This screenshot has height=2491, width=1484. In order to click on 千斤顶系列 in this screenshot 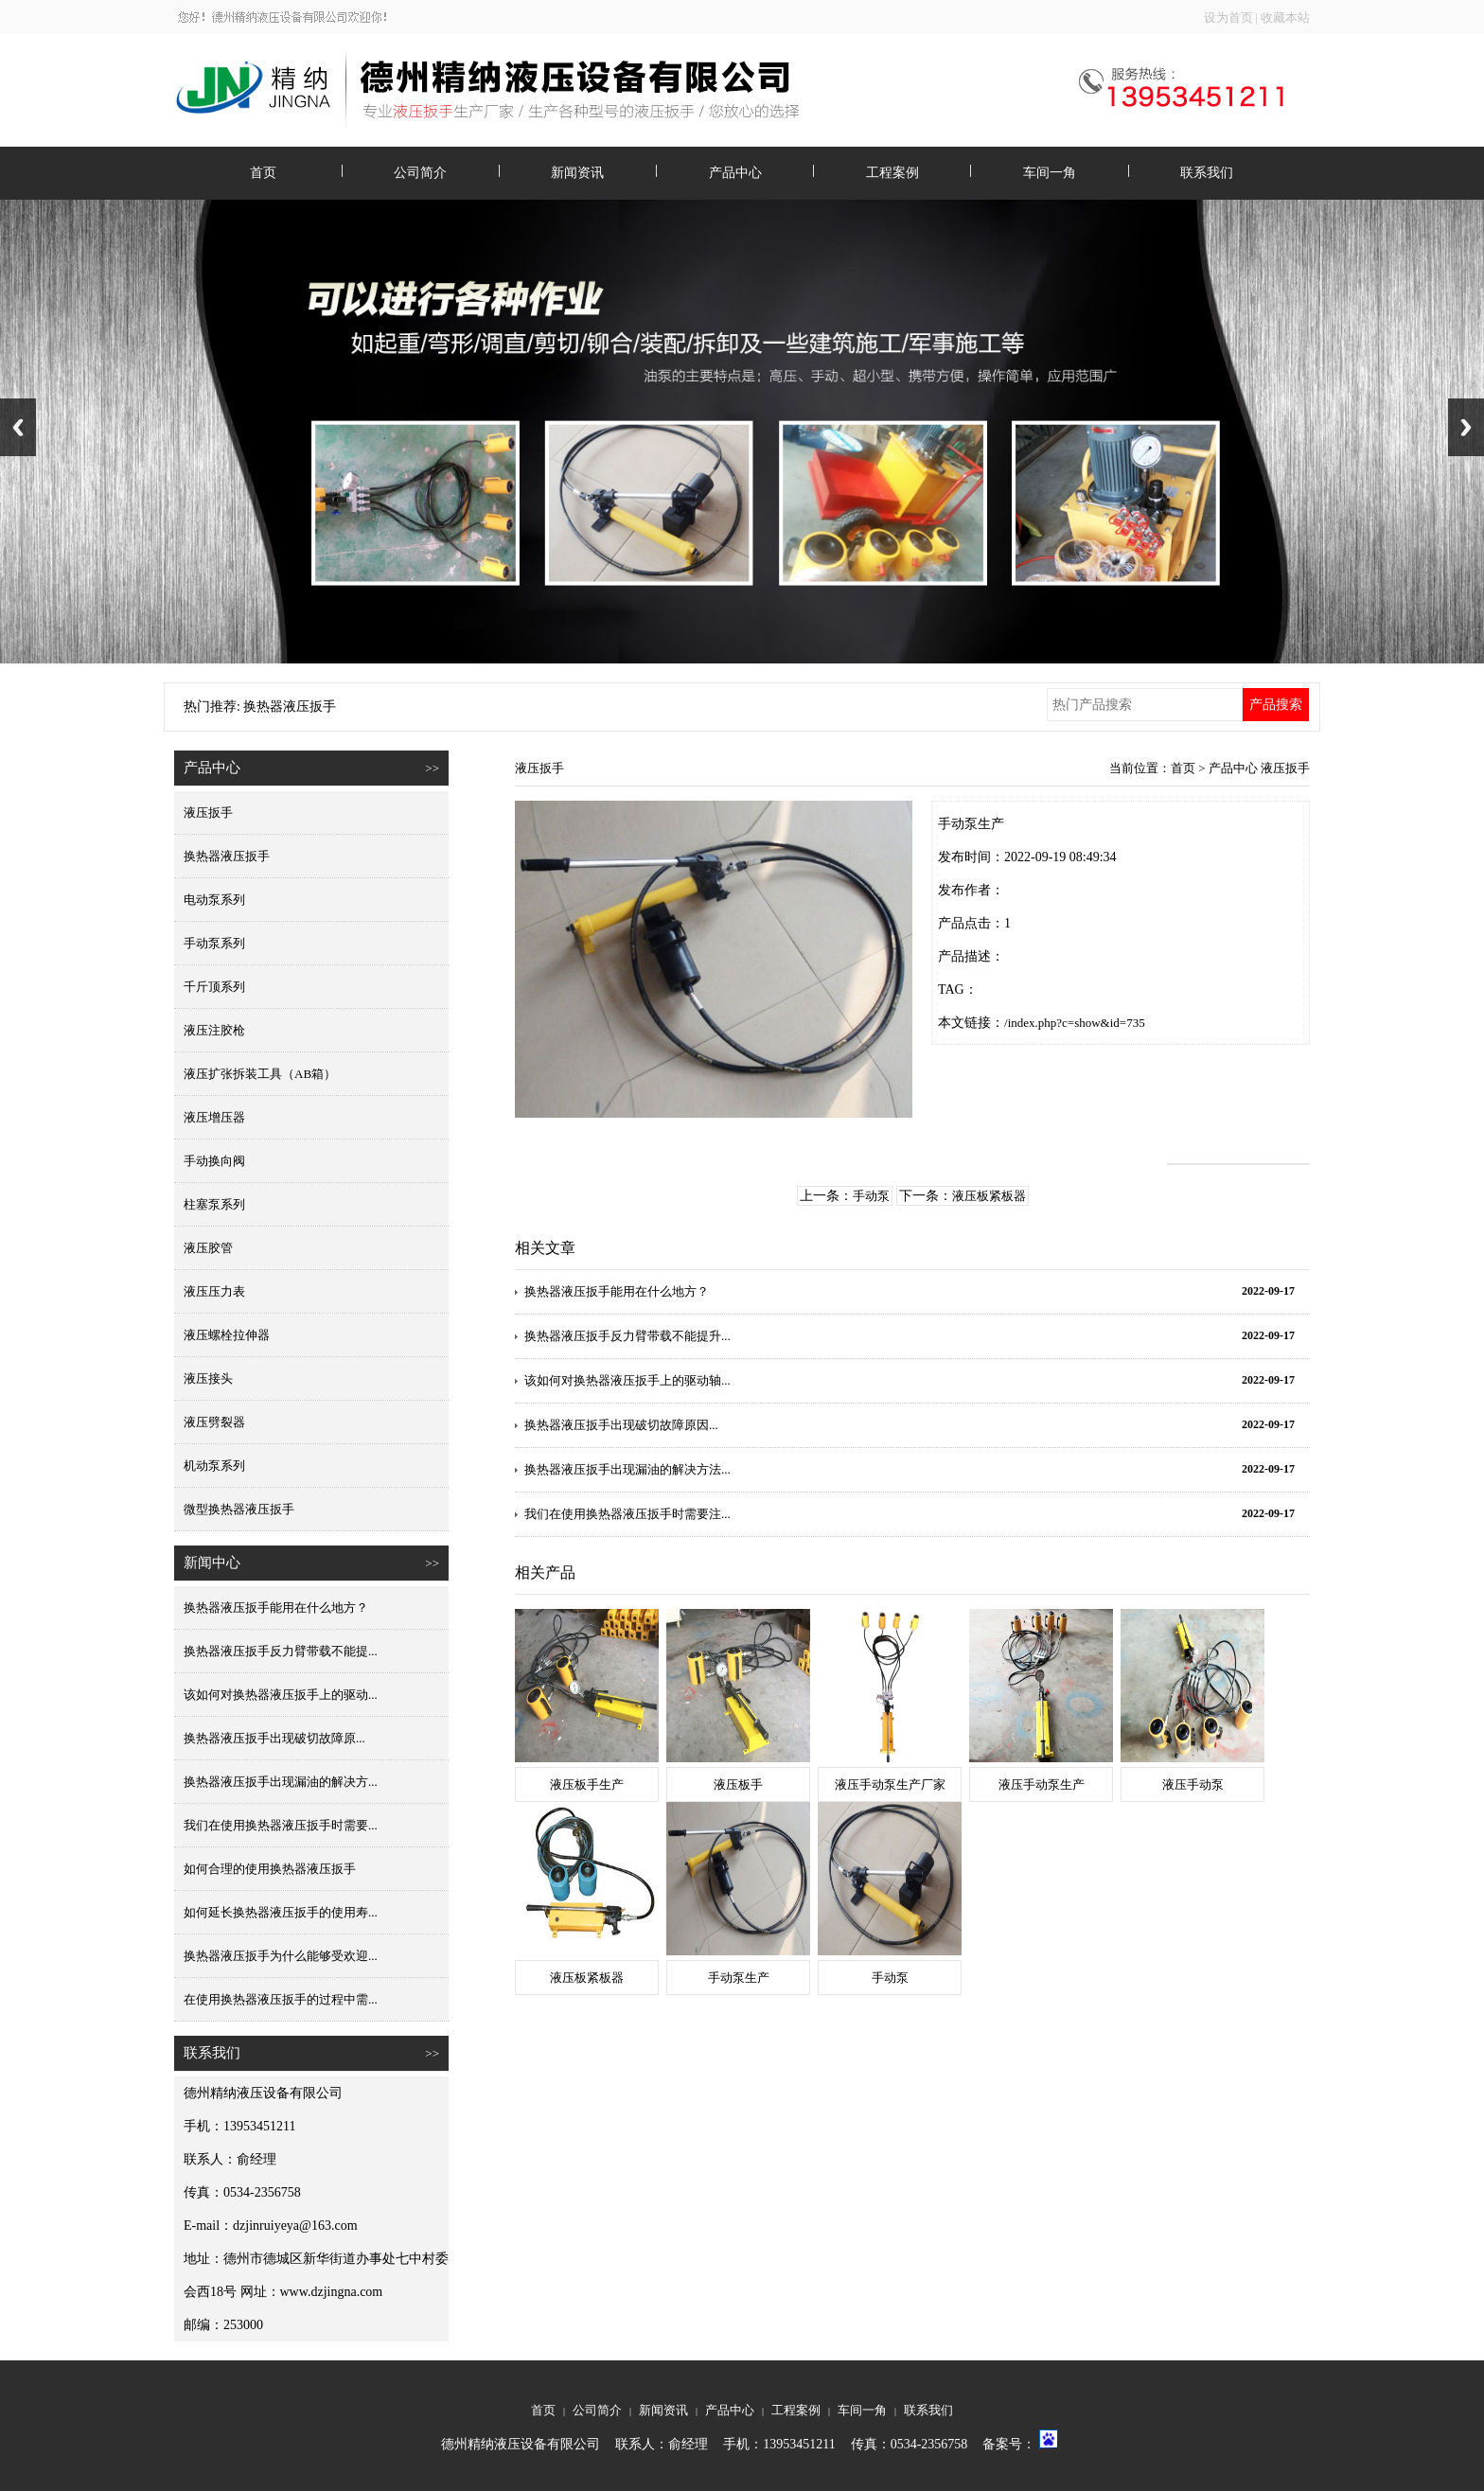, I will do `click(214, 987)`.